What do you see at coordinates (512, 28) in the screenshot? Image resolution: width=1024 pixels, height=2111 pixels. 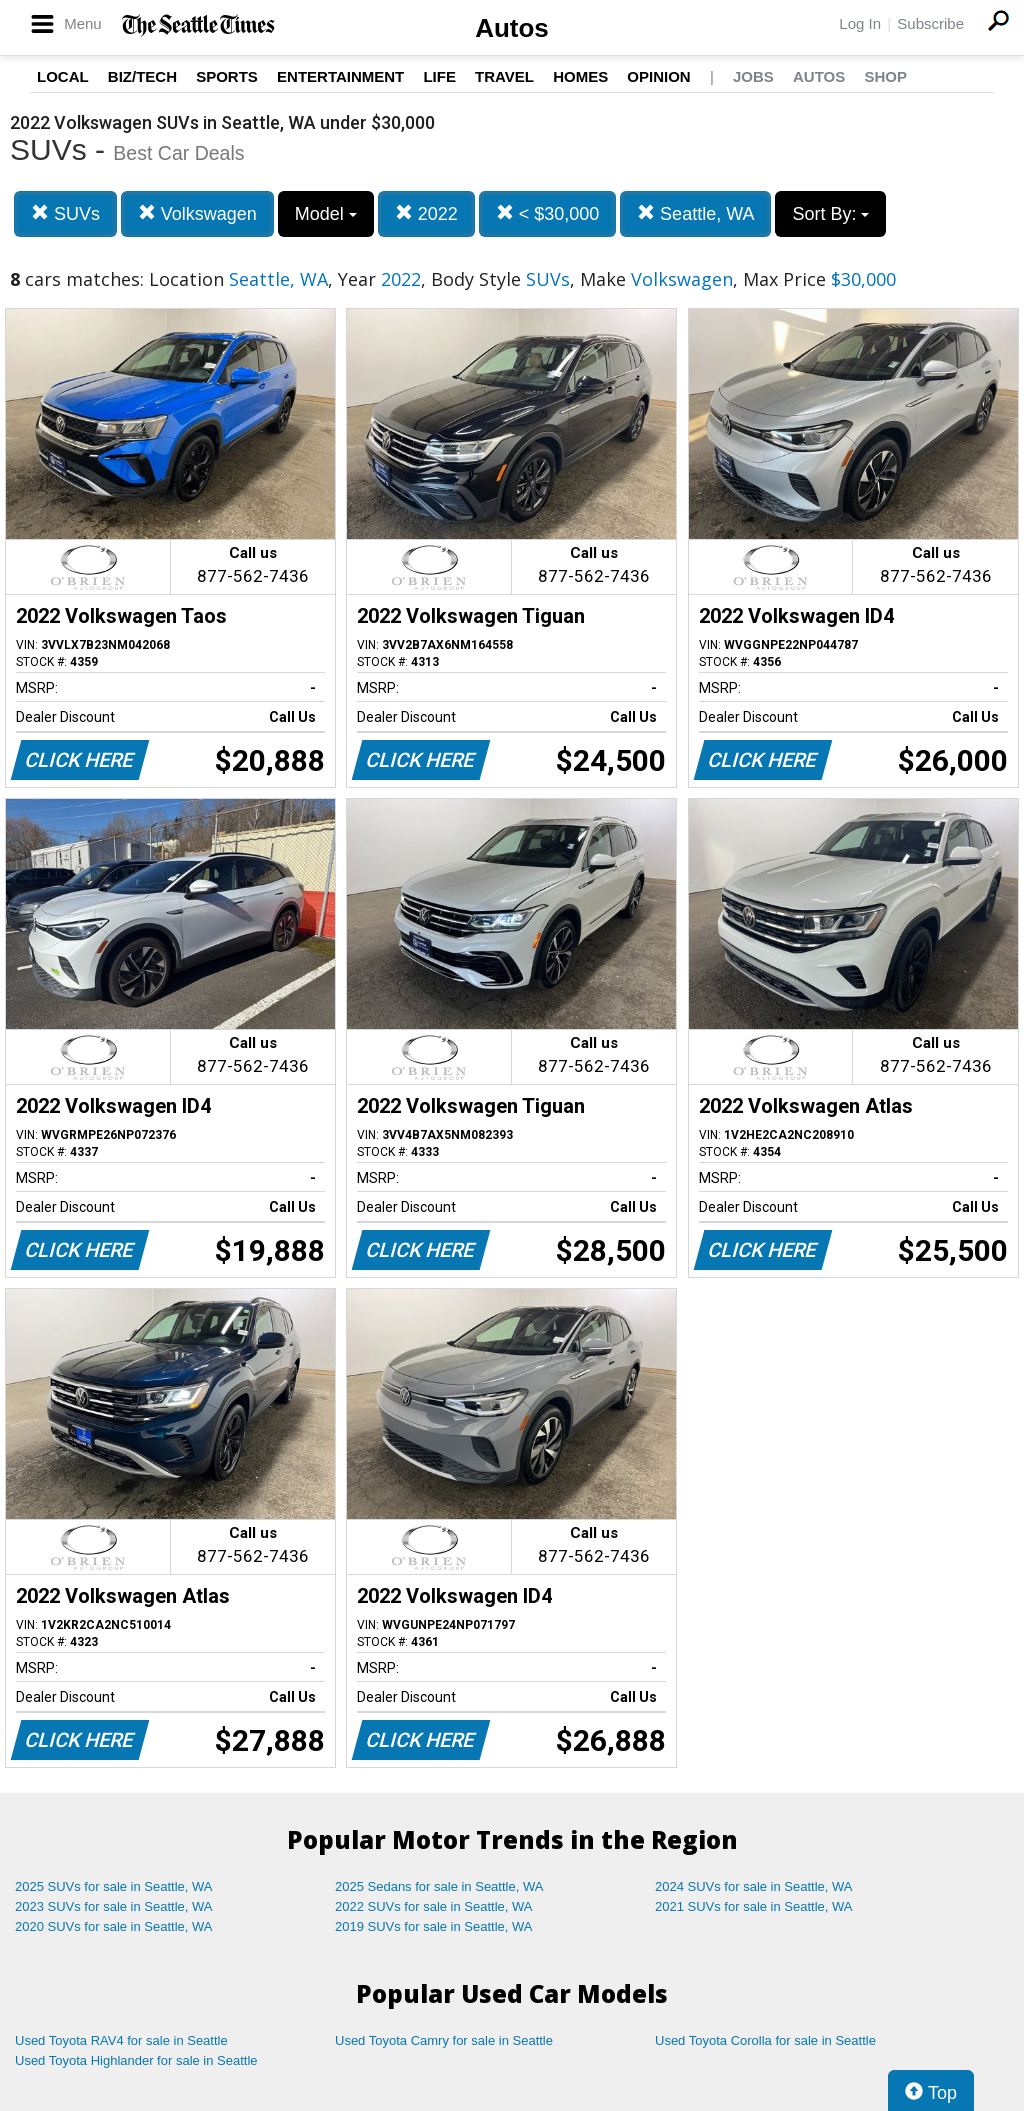 I see `Autos` at bounding box center [512, 28].